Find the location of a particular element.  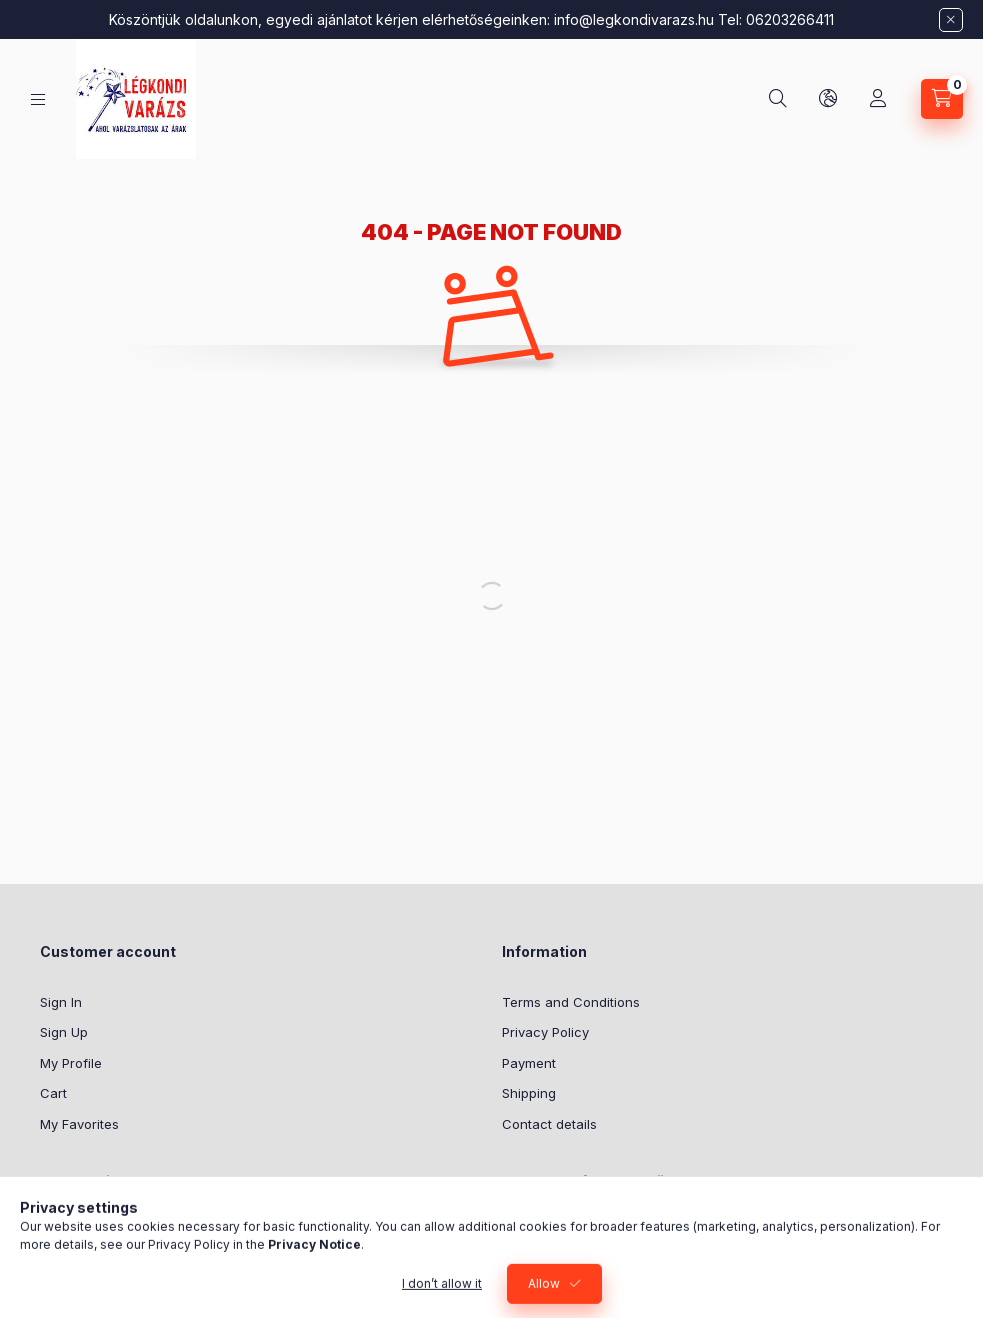

info@legkondivarazs.hu is located at coordinates (634, 19).